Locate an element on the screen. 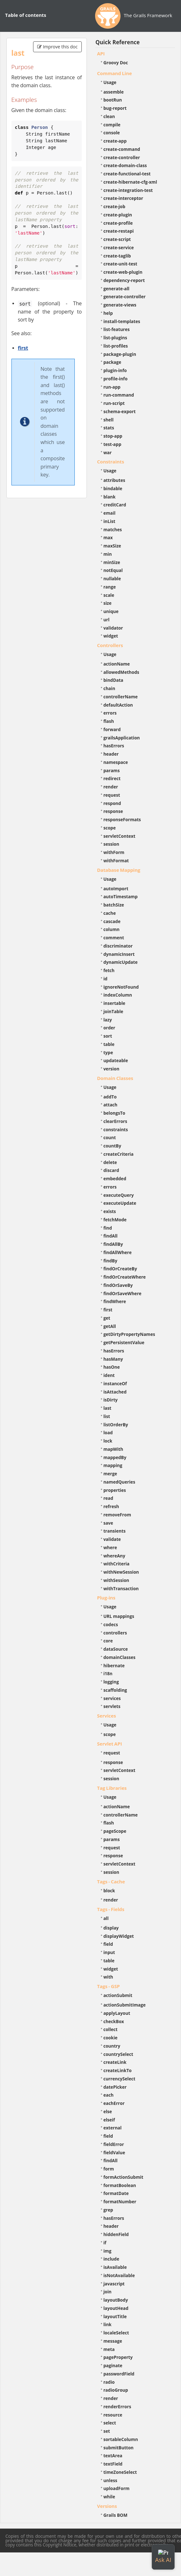 The image size is (181, 2576). properties is located at coordinates (114, 1490).